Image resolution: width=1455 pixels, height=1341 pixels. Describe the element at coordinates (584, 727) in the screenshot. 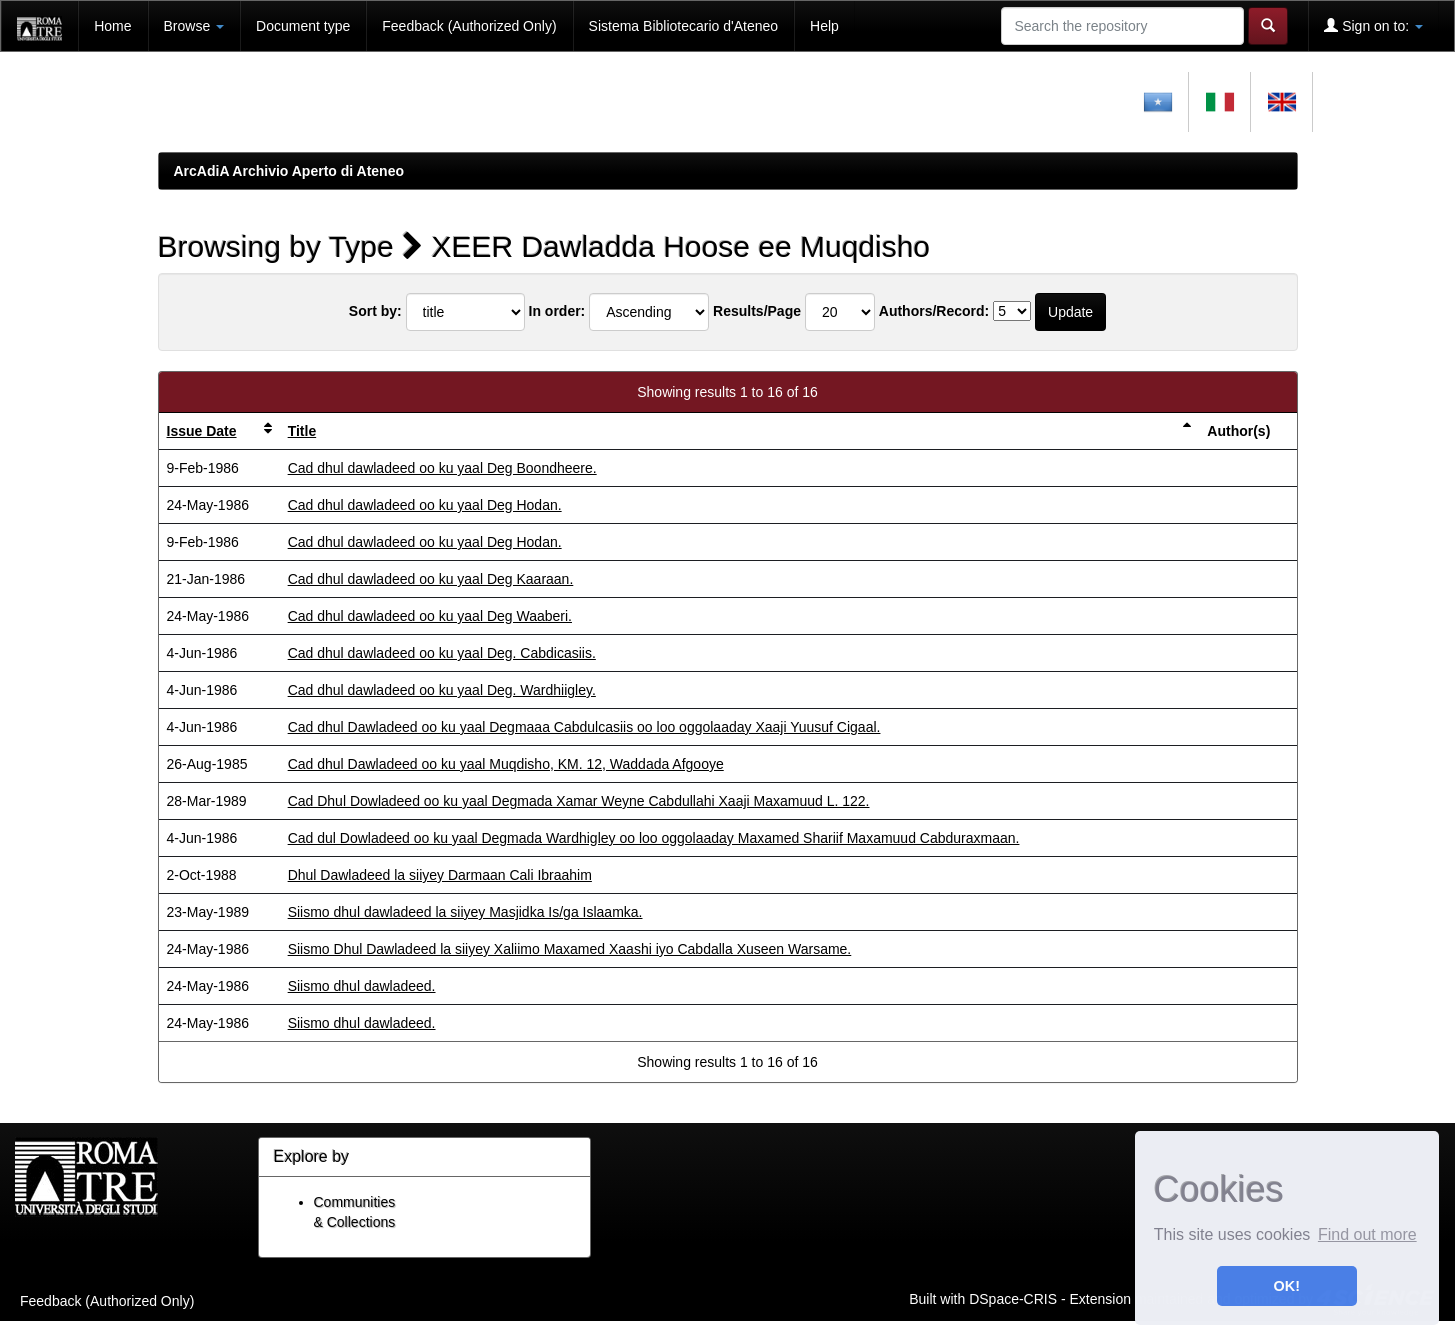

I see `Cad dhul Dawladeed oo ku yaal Degmaaa Cabdulcasiis oo loo oggolaaday Xaaji Yuusuf Cigaal.` at that location.